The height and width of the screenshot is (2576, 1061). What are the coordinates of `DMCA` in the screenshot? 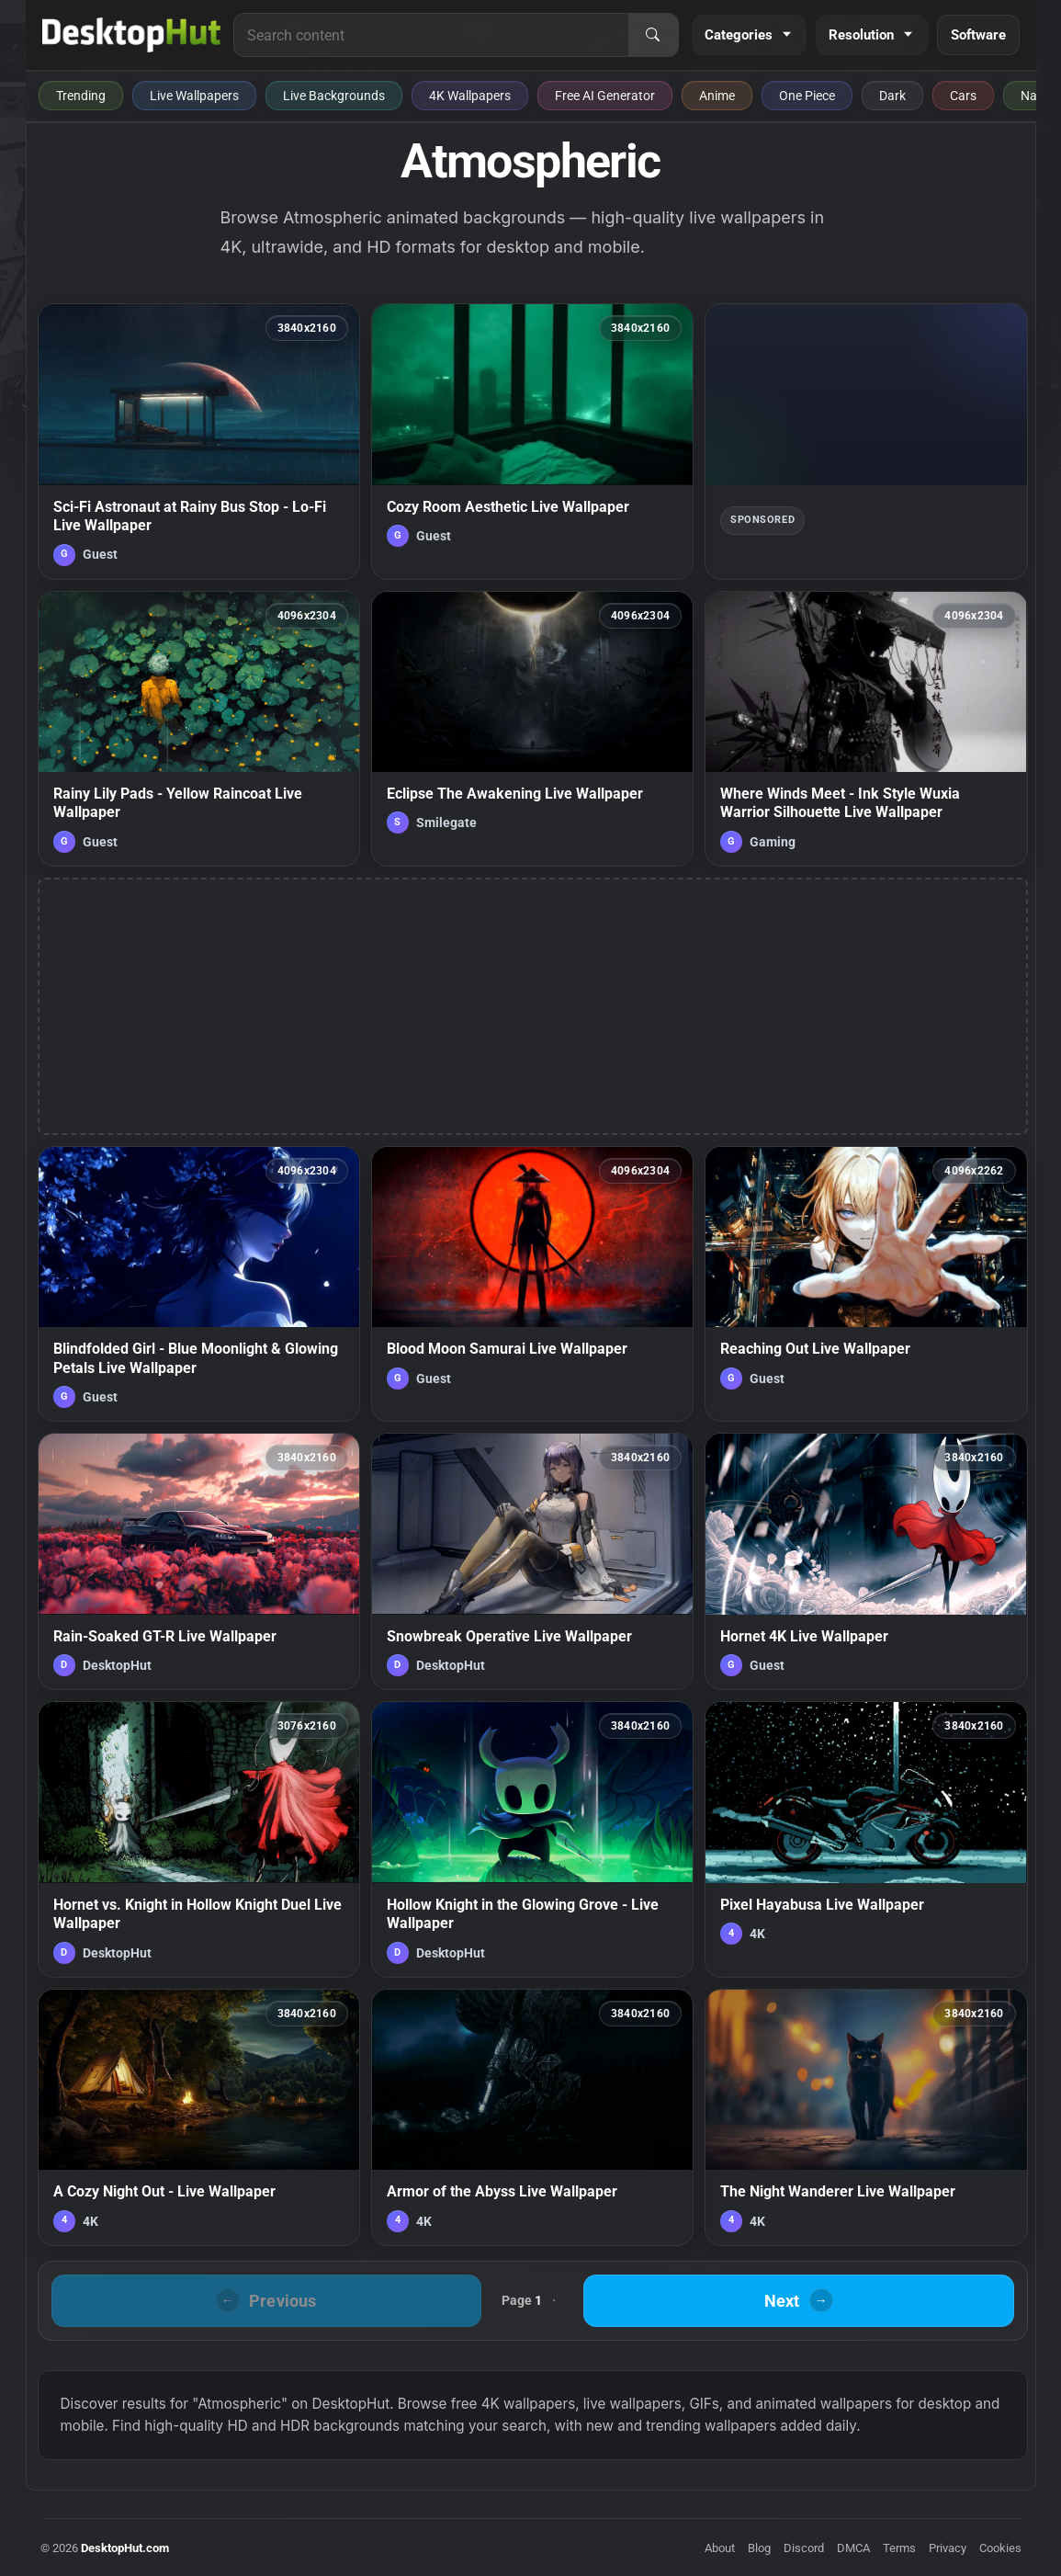 It's located at (853, 2548).